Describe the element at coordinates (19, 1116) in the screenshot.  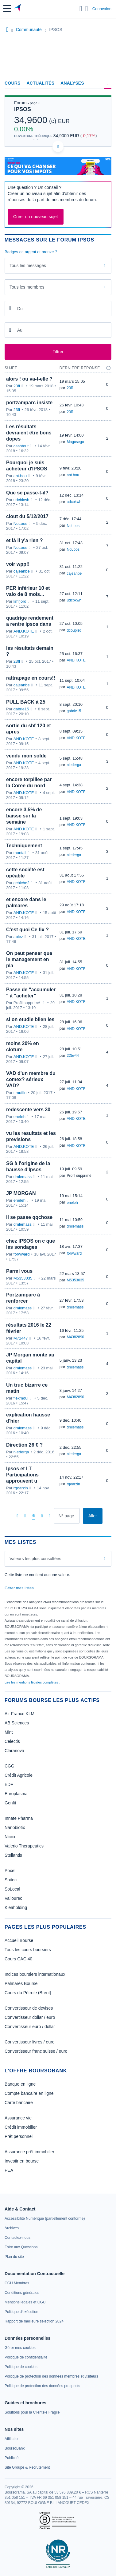
I see `eneleh` at that location.